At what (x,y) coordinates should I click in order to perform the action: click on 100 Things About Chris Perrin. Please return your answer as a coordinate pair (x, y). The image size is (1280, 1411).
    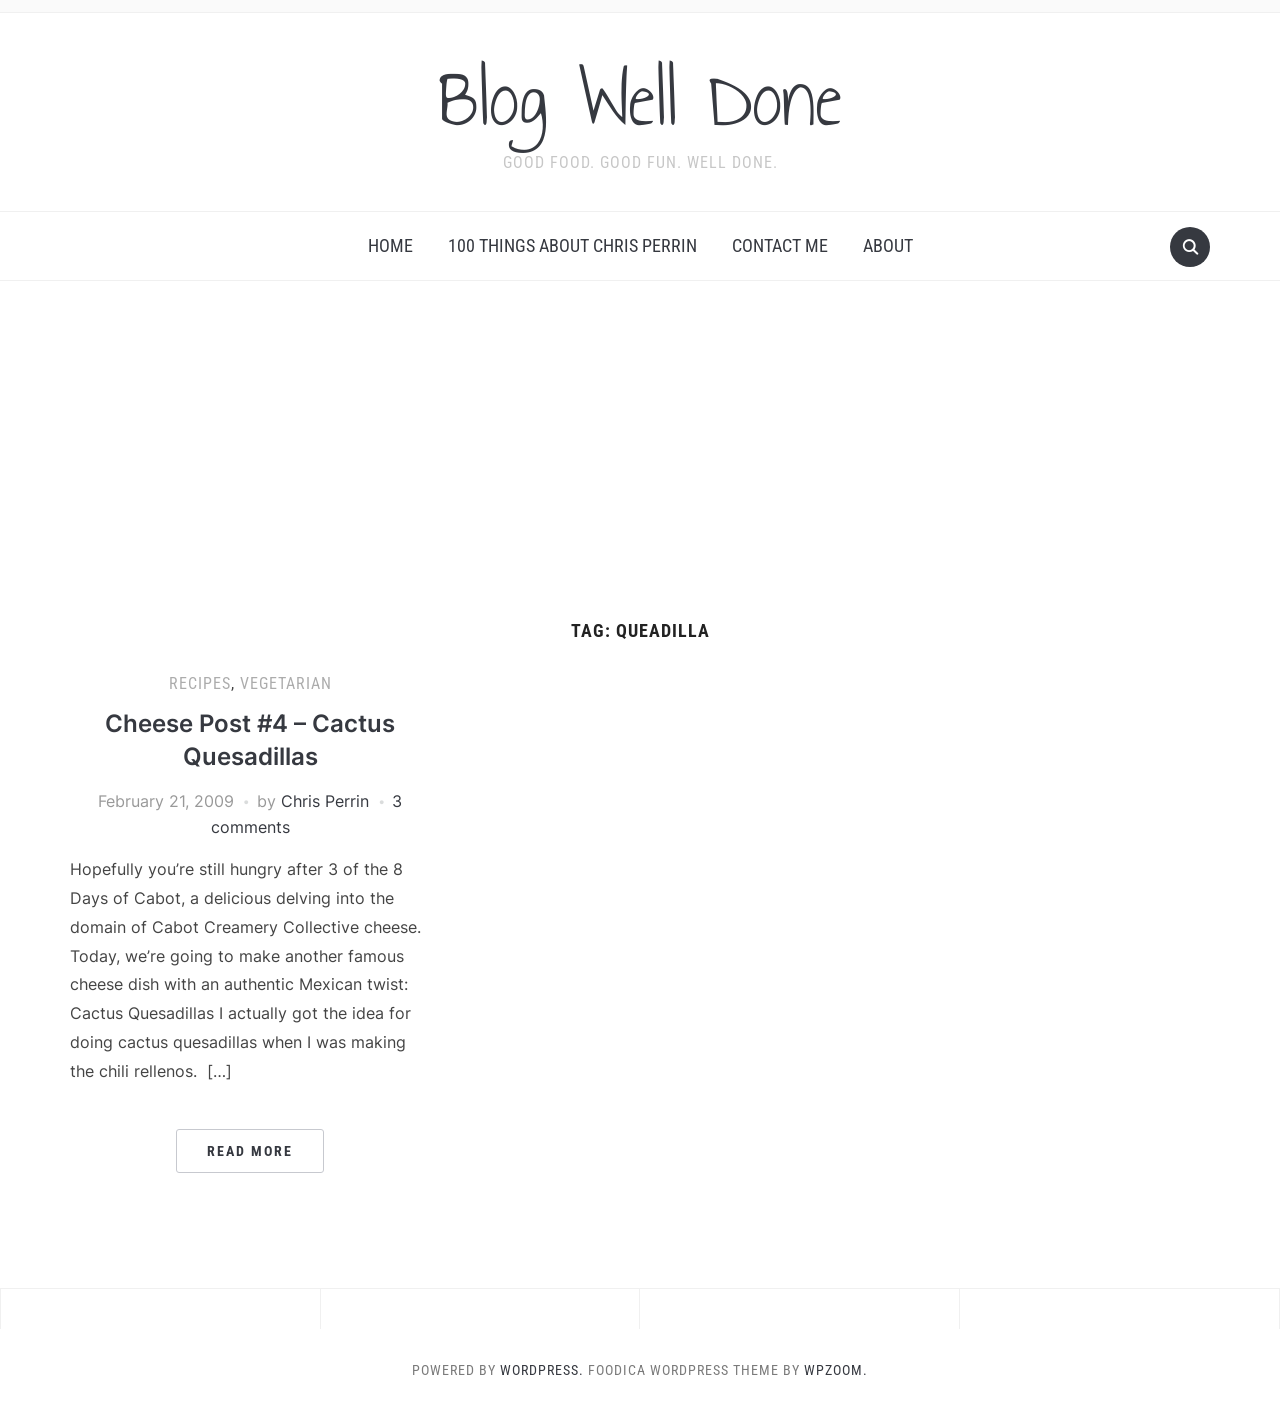
    Looking at the image, I should click on (572, 245).